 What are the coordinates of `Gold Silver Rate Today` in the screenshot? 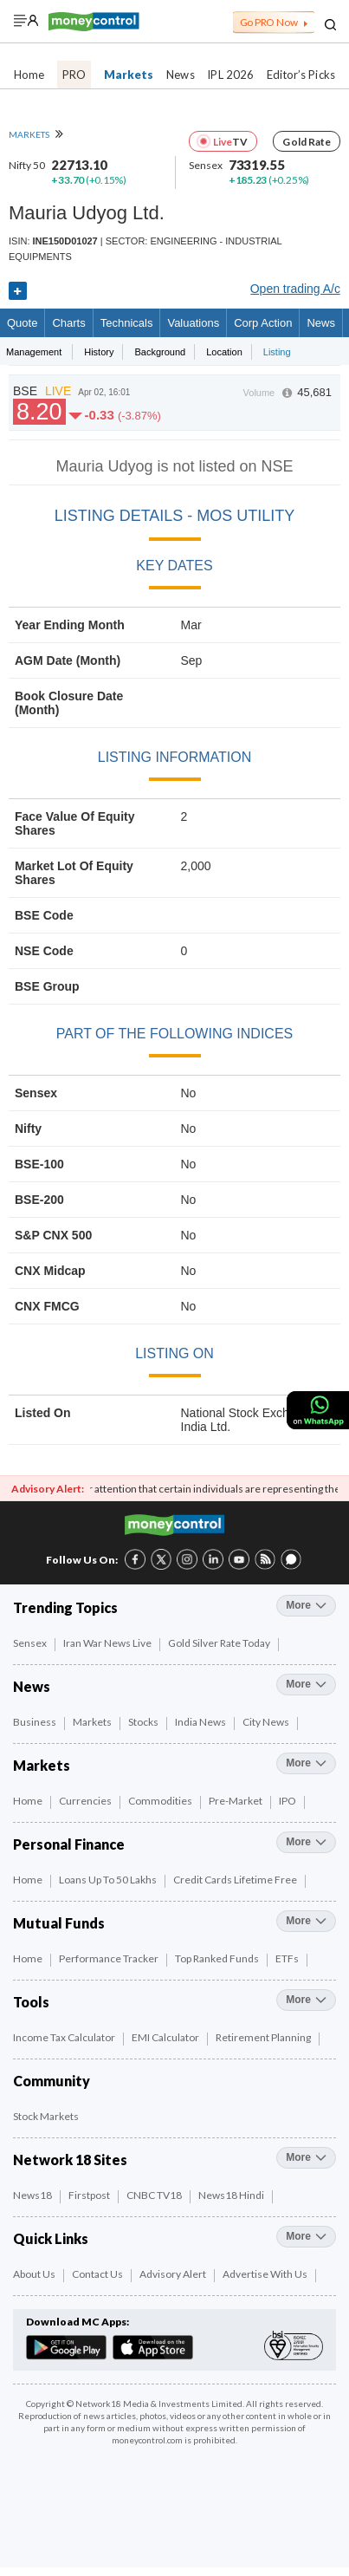 It's located at (220, 1642).